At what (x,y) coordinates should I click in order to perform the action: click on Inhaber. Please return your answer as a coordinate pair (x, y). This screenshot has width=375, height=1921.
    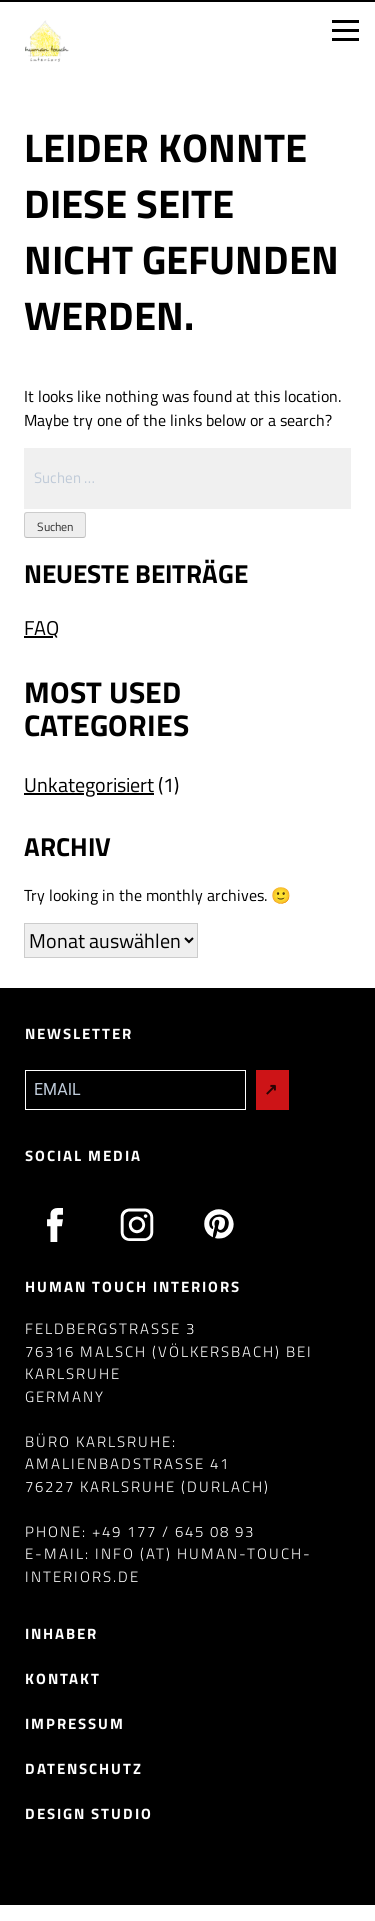
    Looking at the image, I should click on (61, 1633).